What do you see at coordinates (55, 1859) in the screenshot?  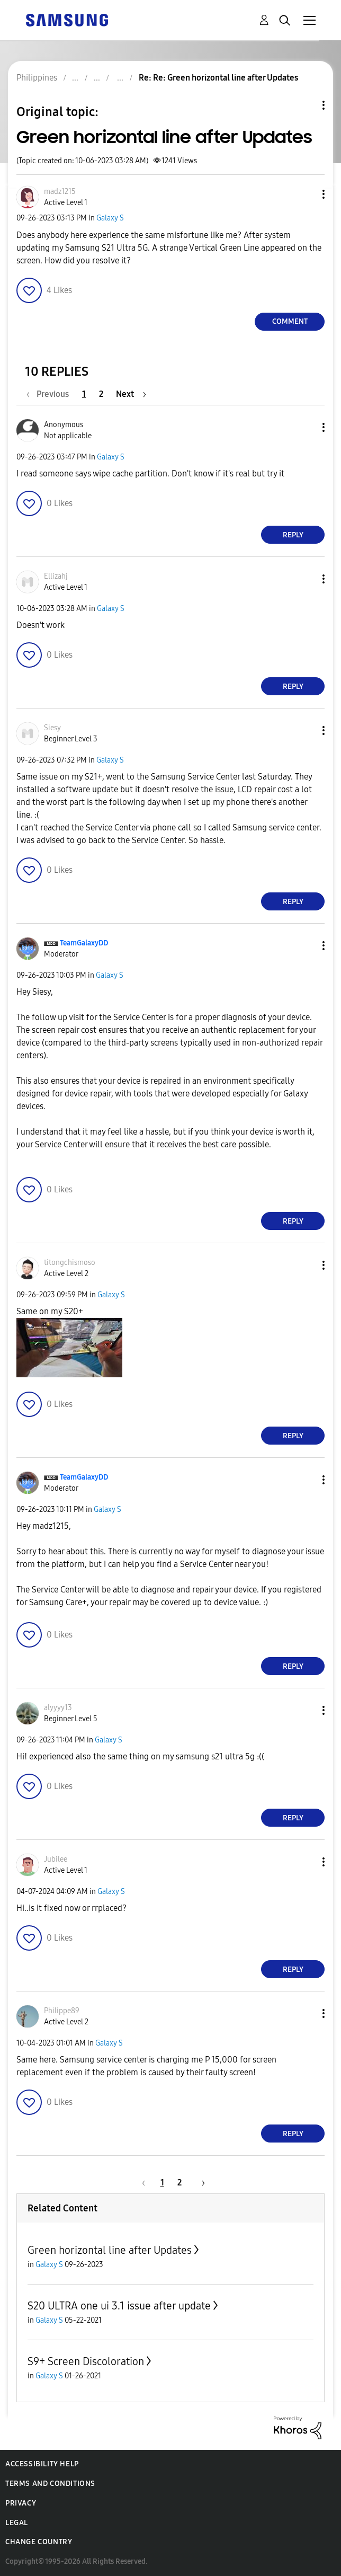 I see `[View Profile of Jubilee]` at bounding box center [55, 1859].